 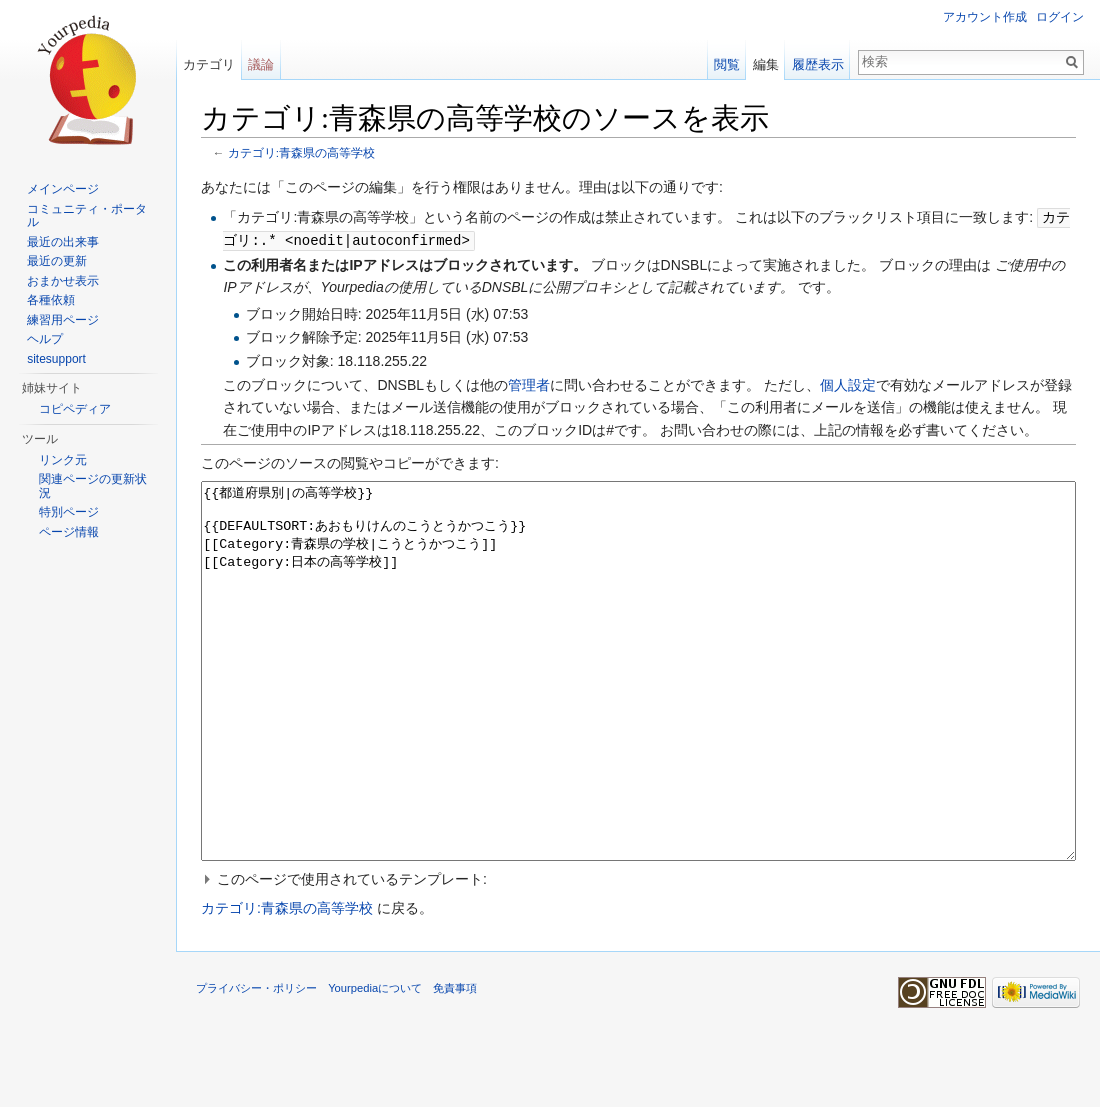 I want to click on {{都道府県別|の高等学校}} {{DEFAULTSORT:あおもりけんのこうとうかつこう}} [[Category:青森県の学校|こうとうかつこう]] [[Category:日本の高等学校]], so click(x=638, y=706).